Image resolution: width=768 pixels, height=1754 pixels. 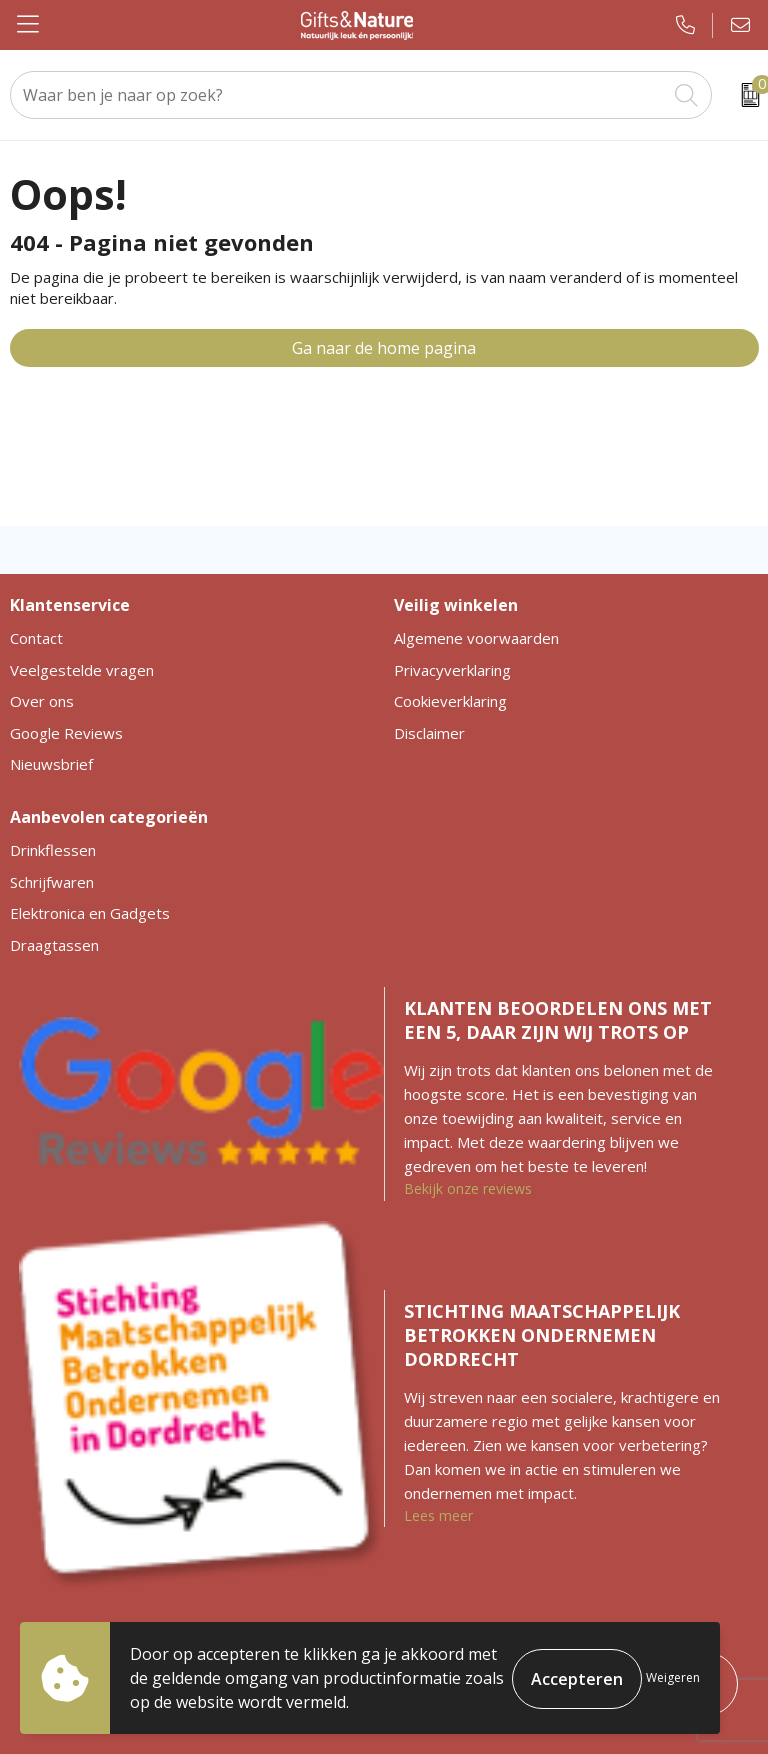 I want to click on Veelgestelde vragen, so click(x=82, y=670).